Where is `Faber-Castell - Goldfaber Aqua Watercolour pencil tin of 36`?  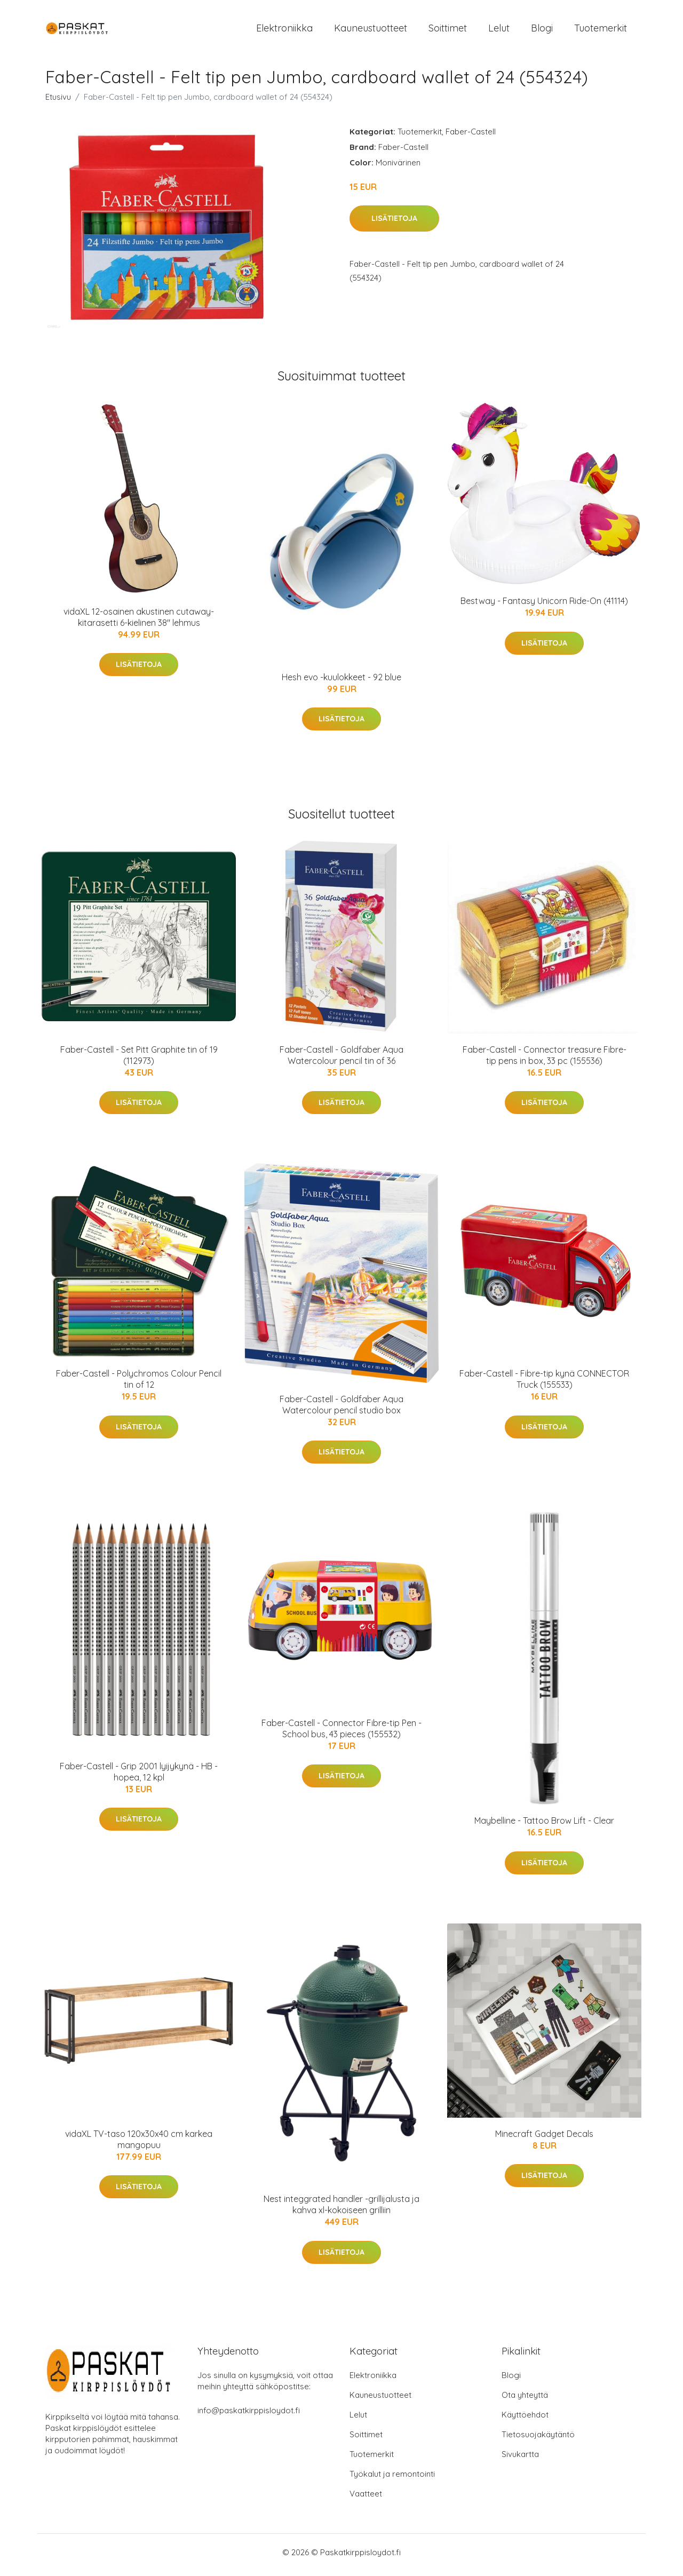 Faber-Castell - Goldfaber Aqua Watercolour pencil tin of 36 is located at coordinates (341, 1060).